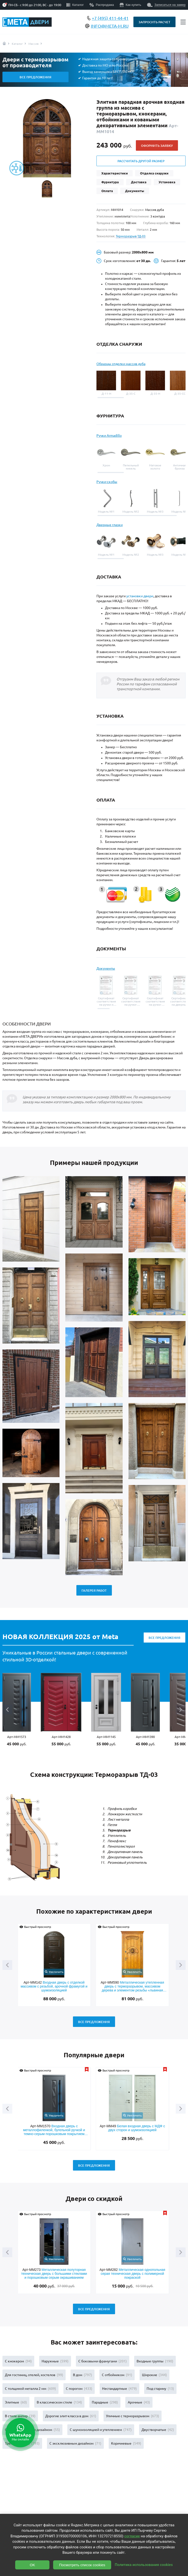 This screenshot has width=188, height=2576. What do you see at coordinates (107, 191) in the screenshot?
I see `Оплата` at bounding box center [107, 191].